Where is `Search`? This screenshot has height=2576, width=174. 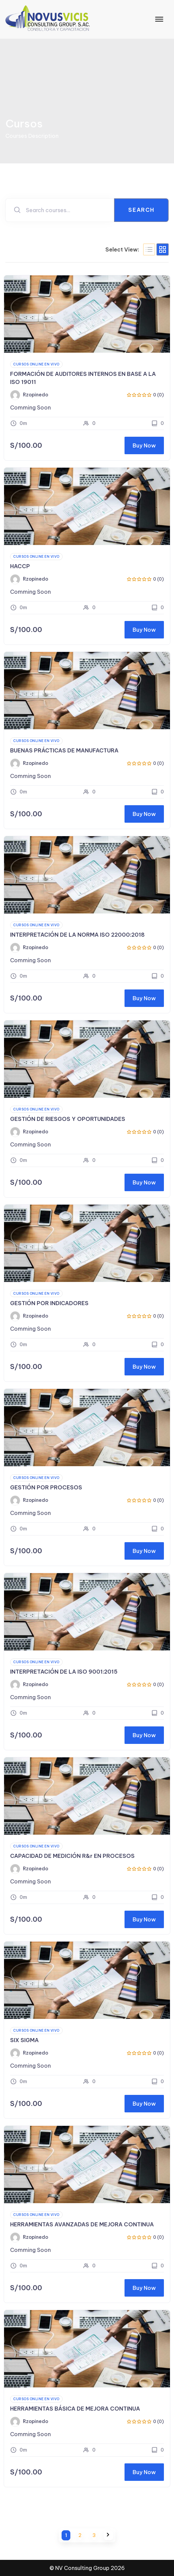 Search is located at coordinates (141, 209).